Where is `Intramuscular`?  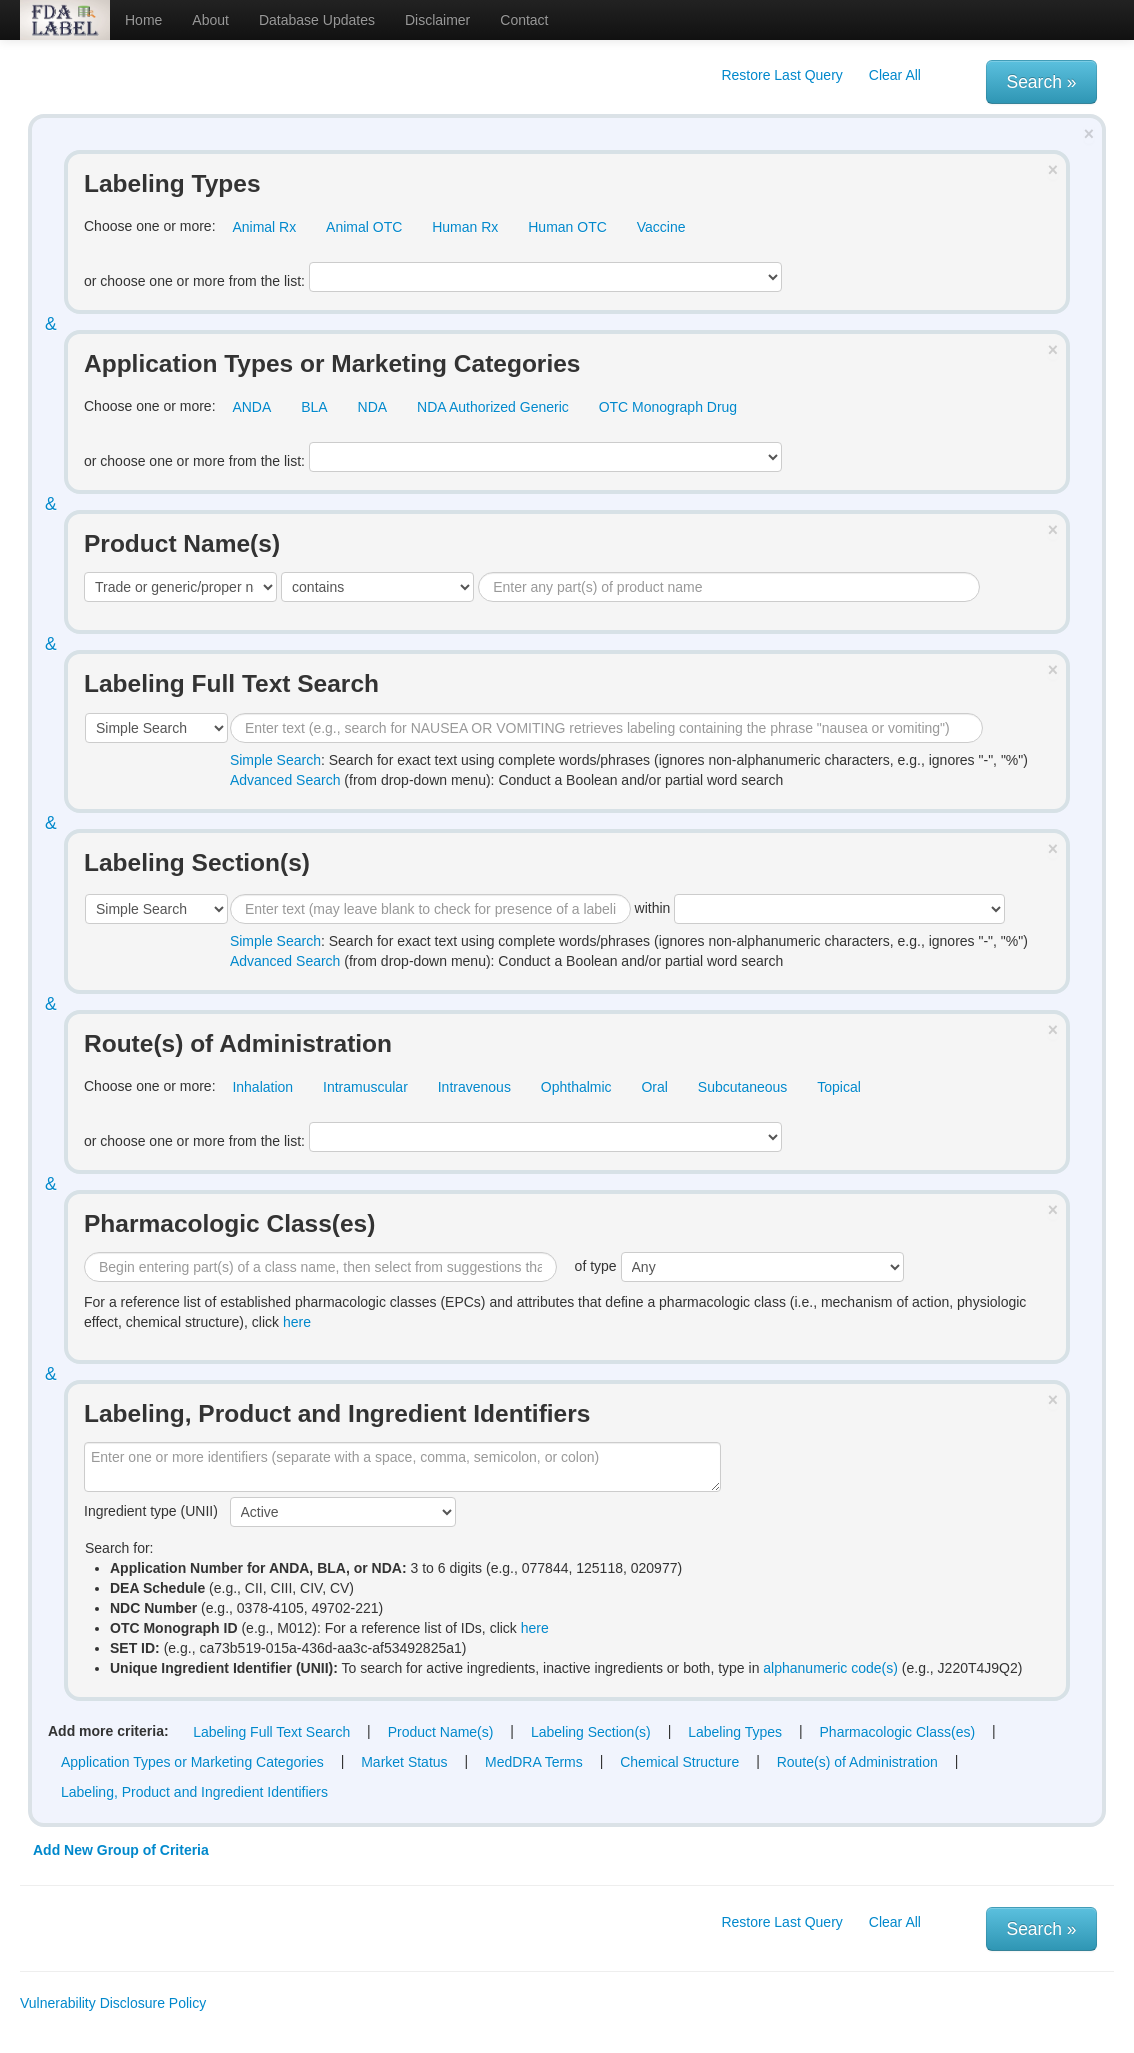
Intramuscular is located at coordinates (365, 1087).